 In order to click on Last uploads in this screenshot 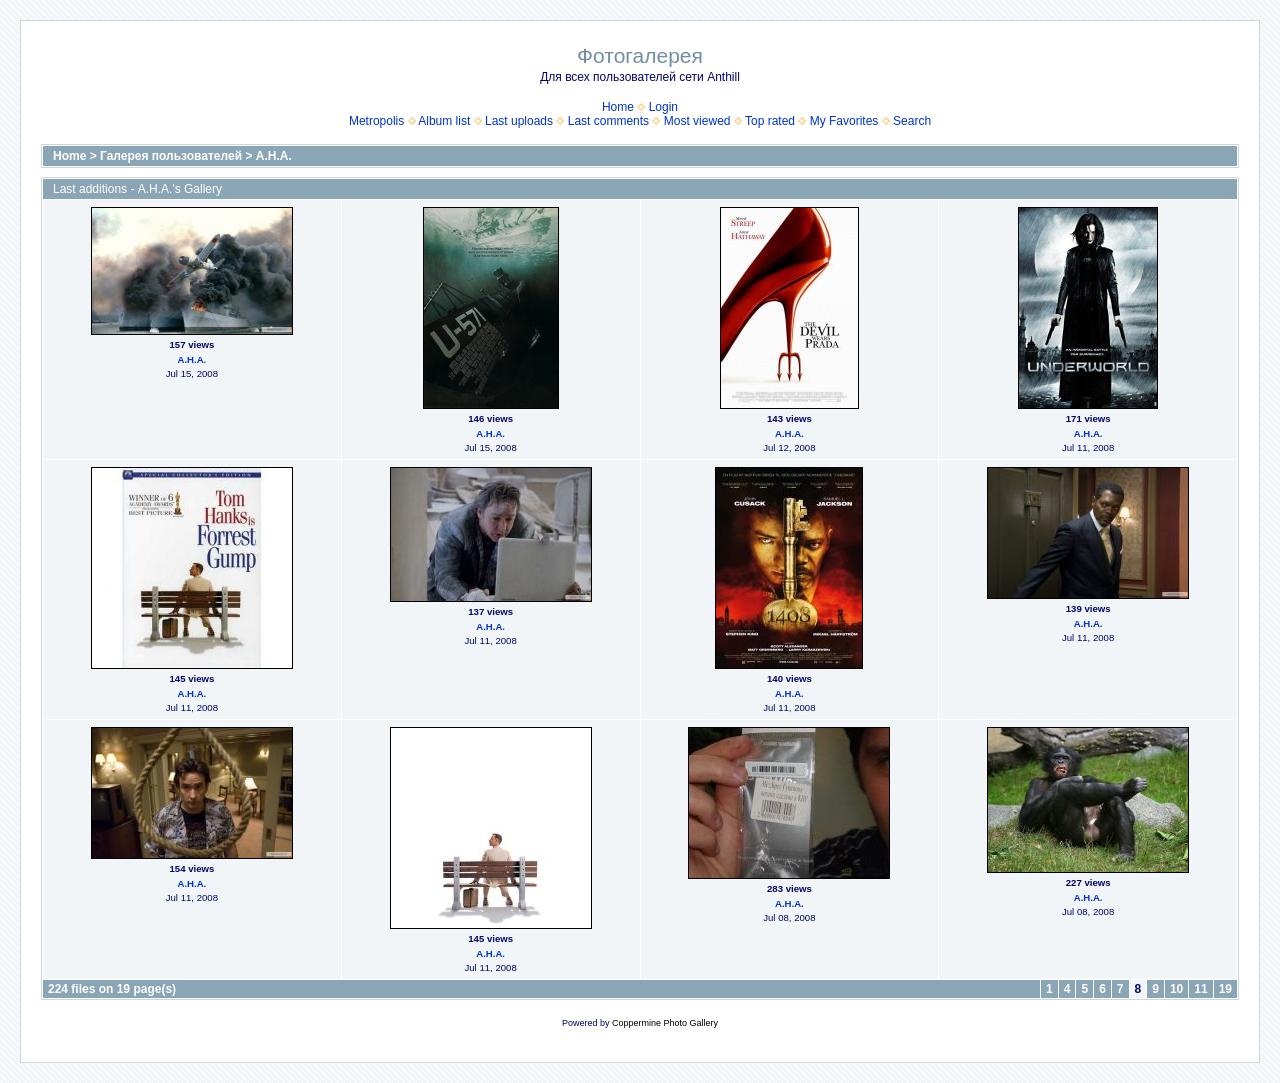, I will do `click(519, 121)`.